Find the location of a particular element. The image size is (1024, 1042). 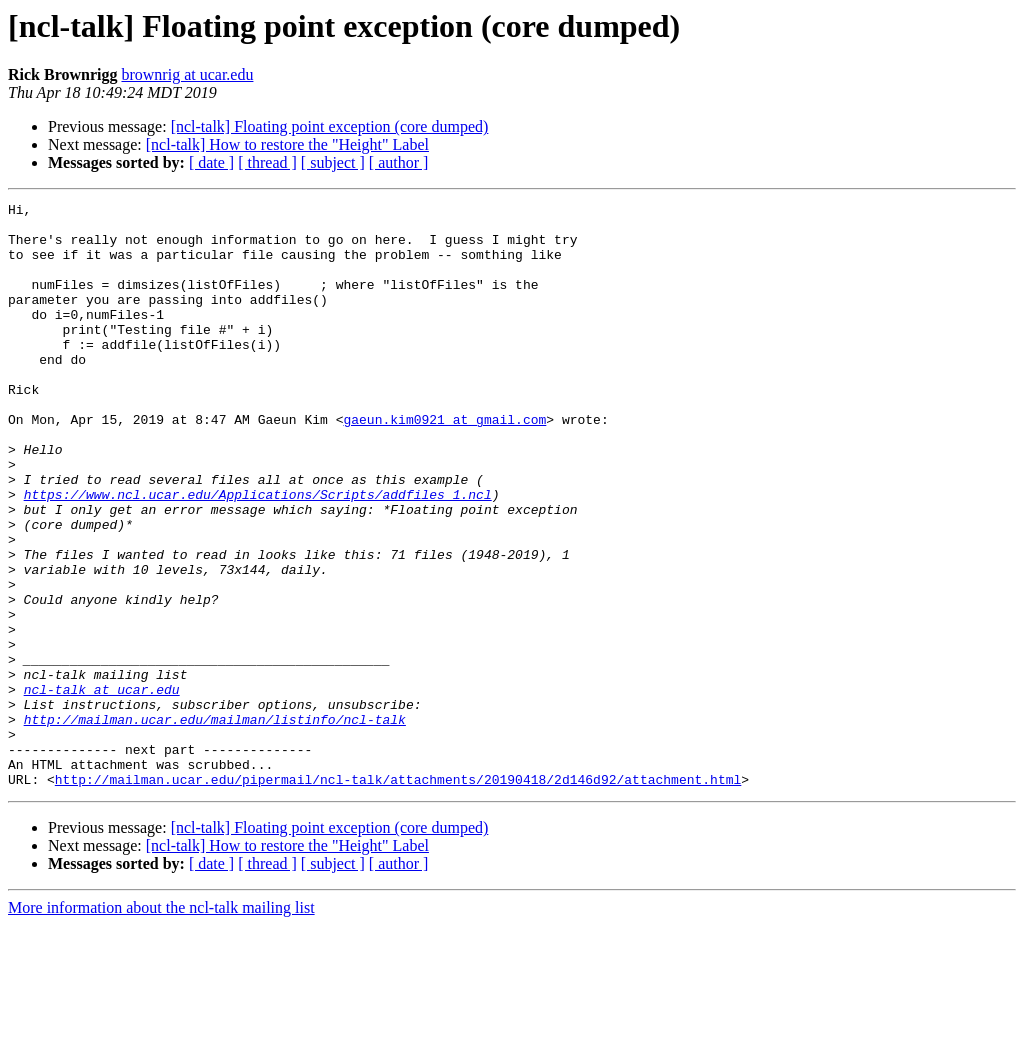

gaeun.kim0921 at gmail.com is located at coordinates (444, 464).